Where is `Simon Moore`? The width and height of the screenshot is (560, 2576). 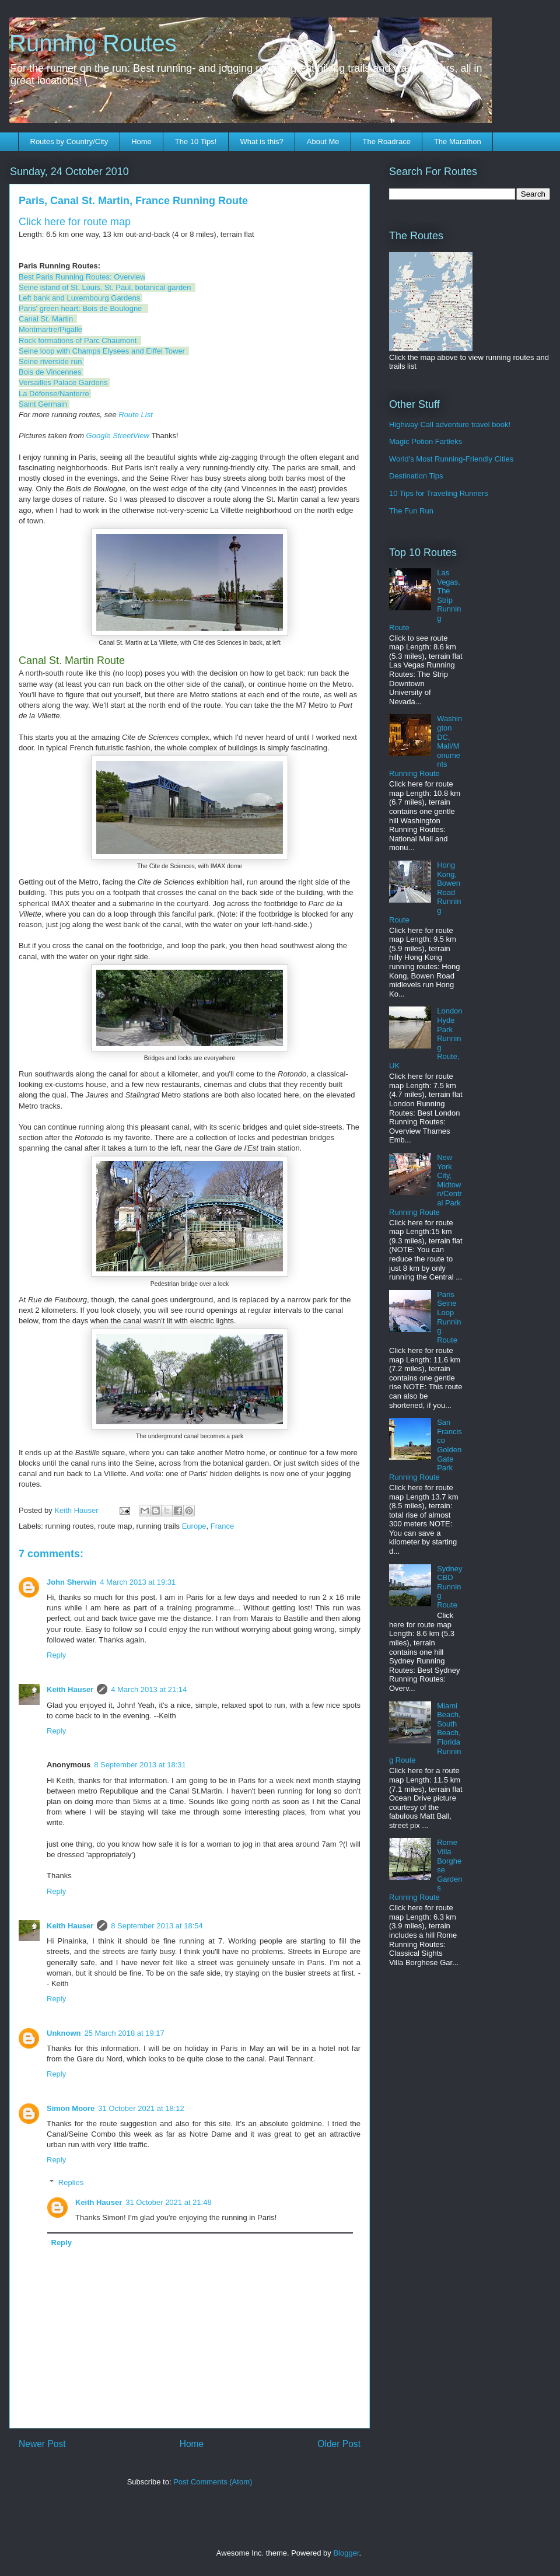 Simon Moore is located at coordinates (70, 2108).